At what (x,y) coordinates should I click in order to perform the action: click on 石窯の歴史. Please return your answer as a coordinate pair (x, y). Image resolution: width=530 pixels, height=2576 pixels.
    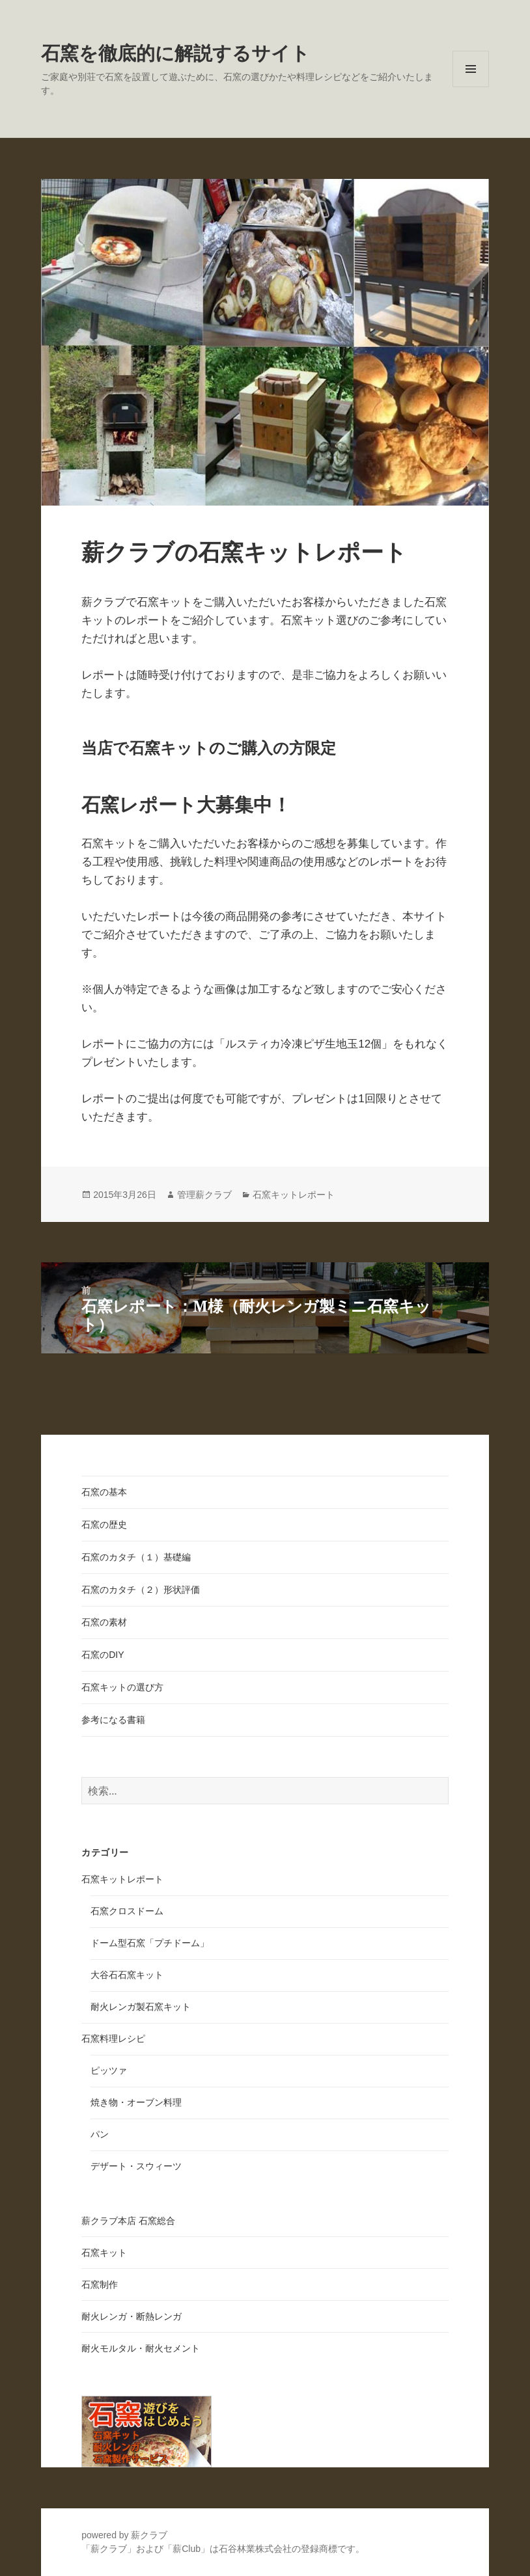
    Looking at the image, I should click on (104, 1524).